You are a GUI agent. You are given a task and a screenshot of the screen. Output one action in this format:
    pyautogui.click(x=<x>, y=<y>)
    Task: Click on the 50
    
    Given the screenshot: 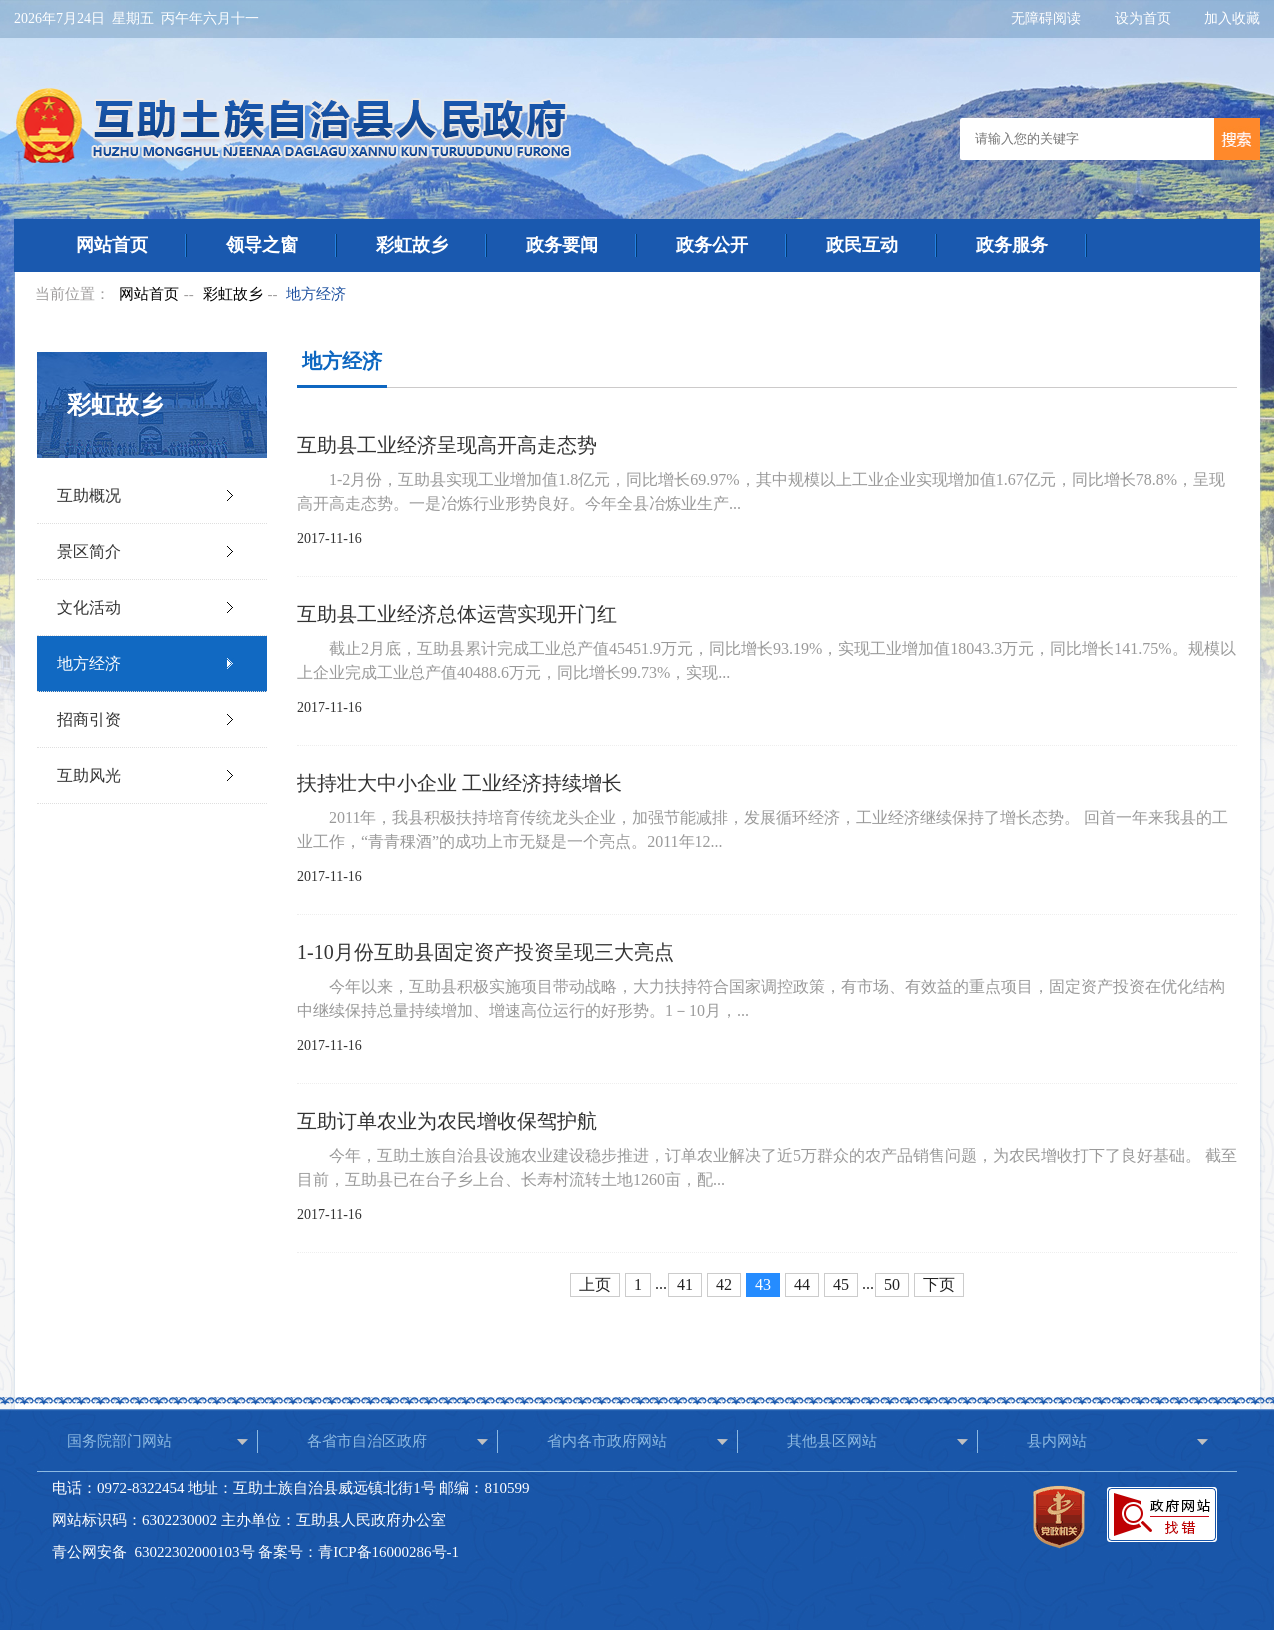 What is the action you would take?
    pyautogui.click(x=892, y=1284)
    